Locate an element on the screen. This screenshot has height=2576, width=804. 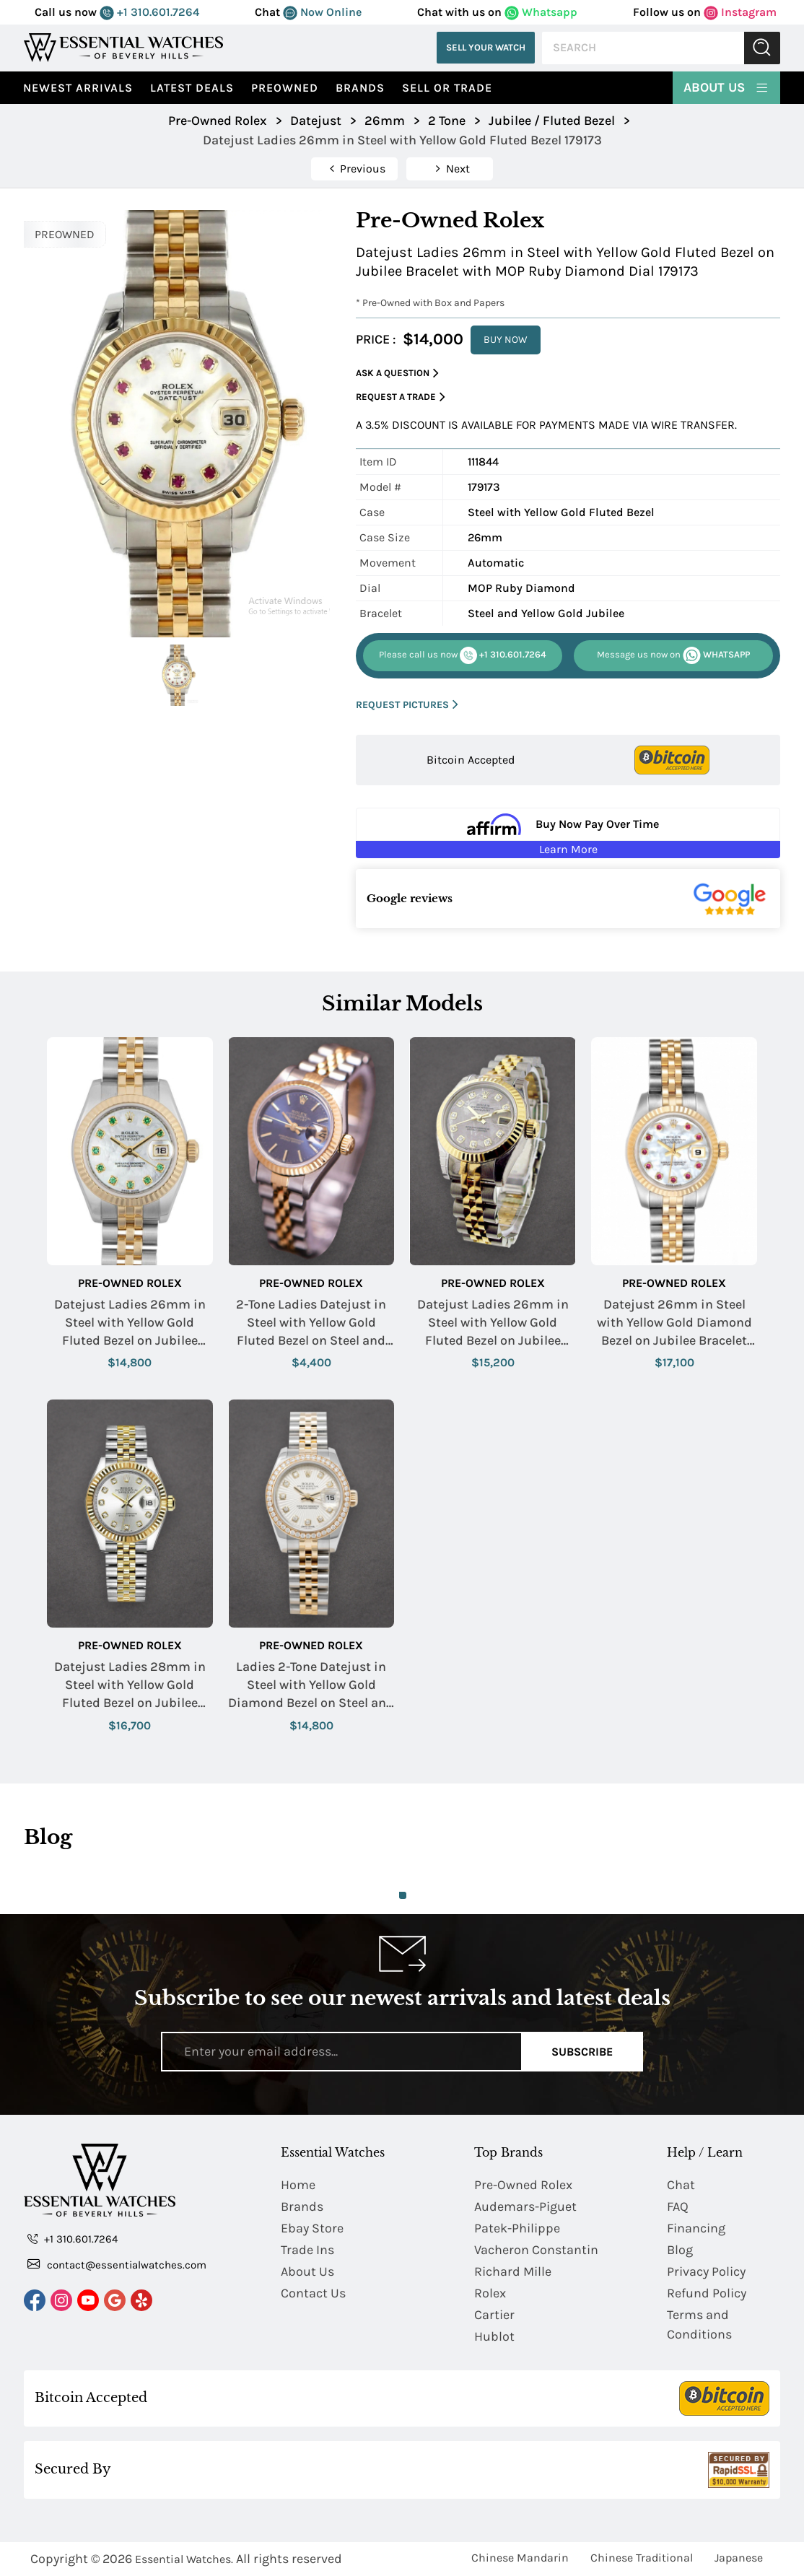
Terms and Conditions is located at coordinates (699, 2324).